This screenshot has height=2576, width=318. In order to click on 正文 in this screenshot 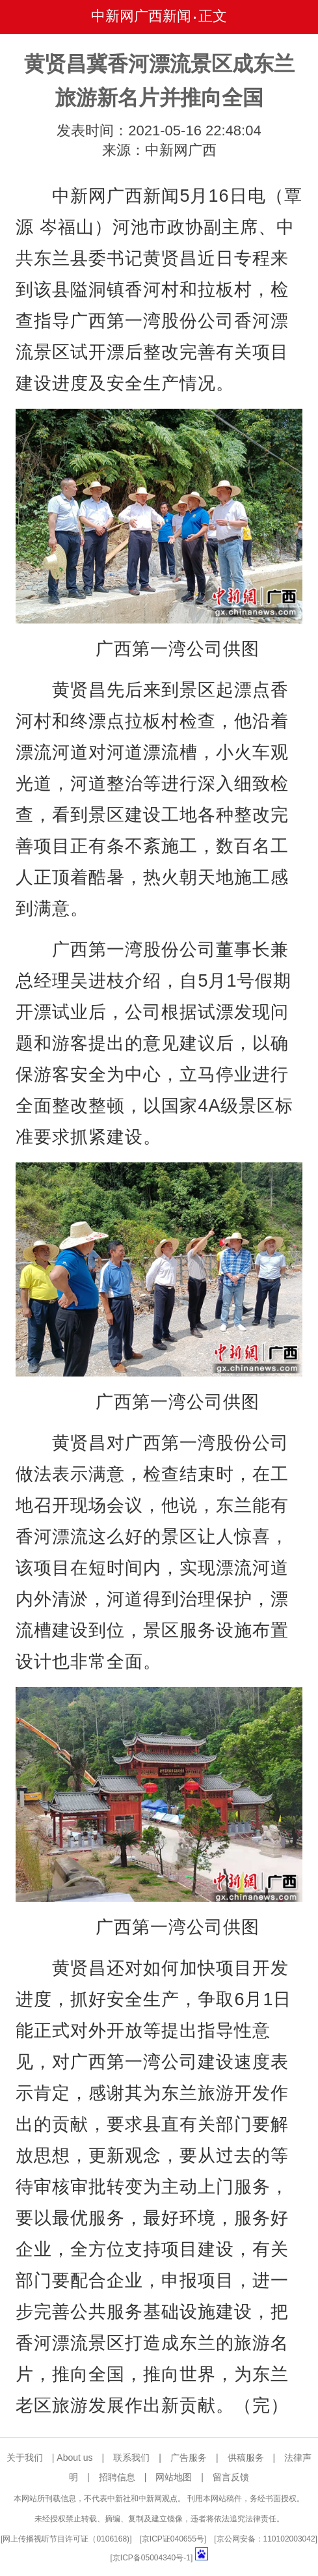, I will do `click(212, 16)`.